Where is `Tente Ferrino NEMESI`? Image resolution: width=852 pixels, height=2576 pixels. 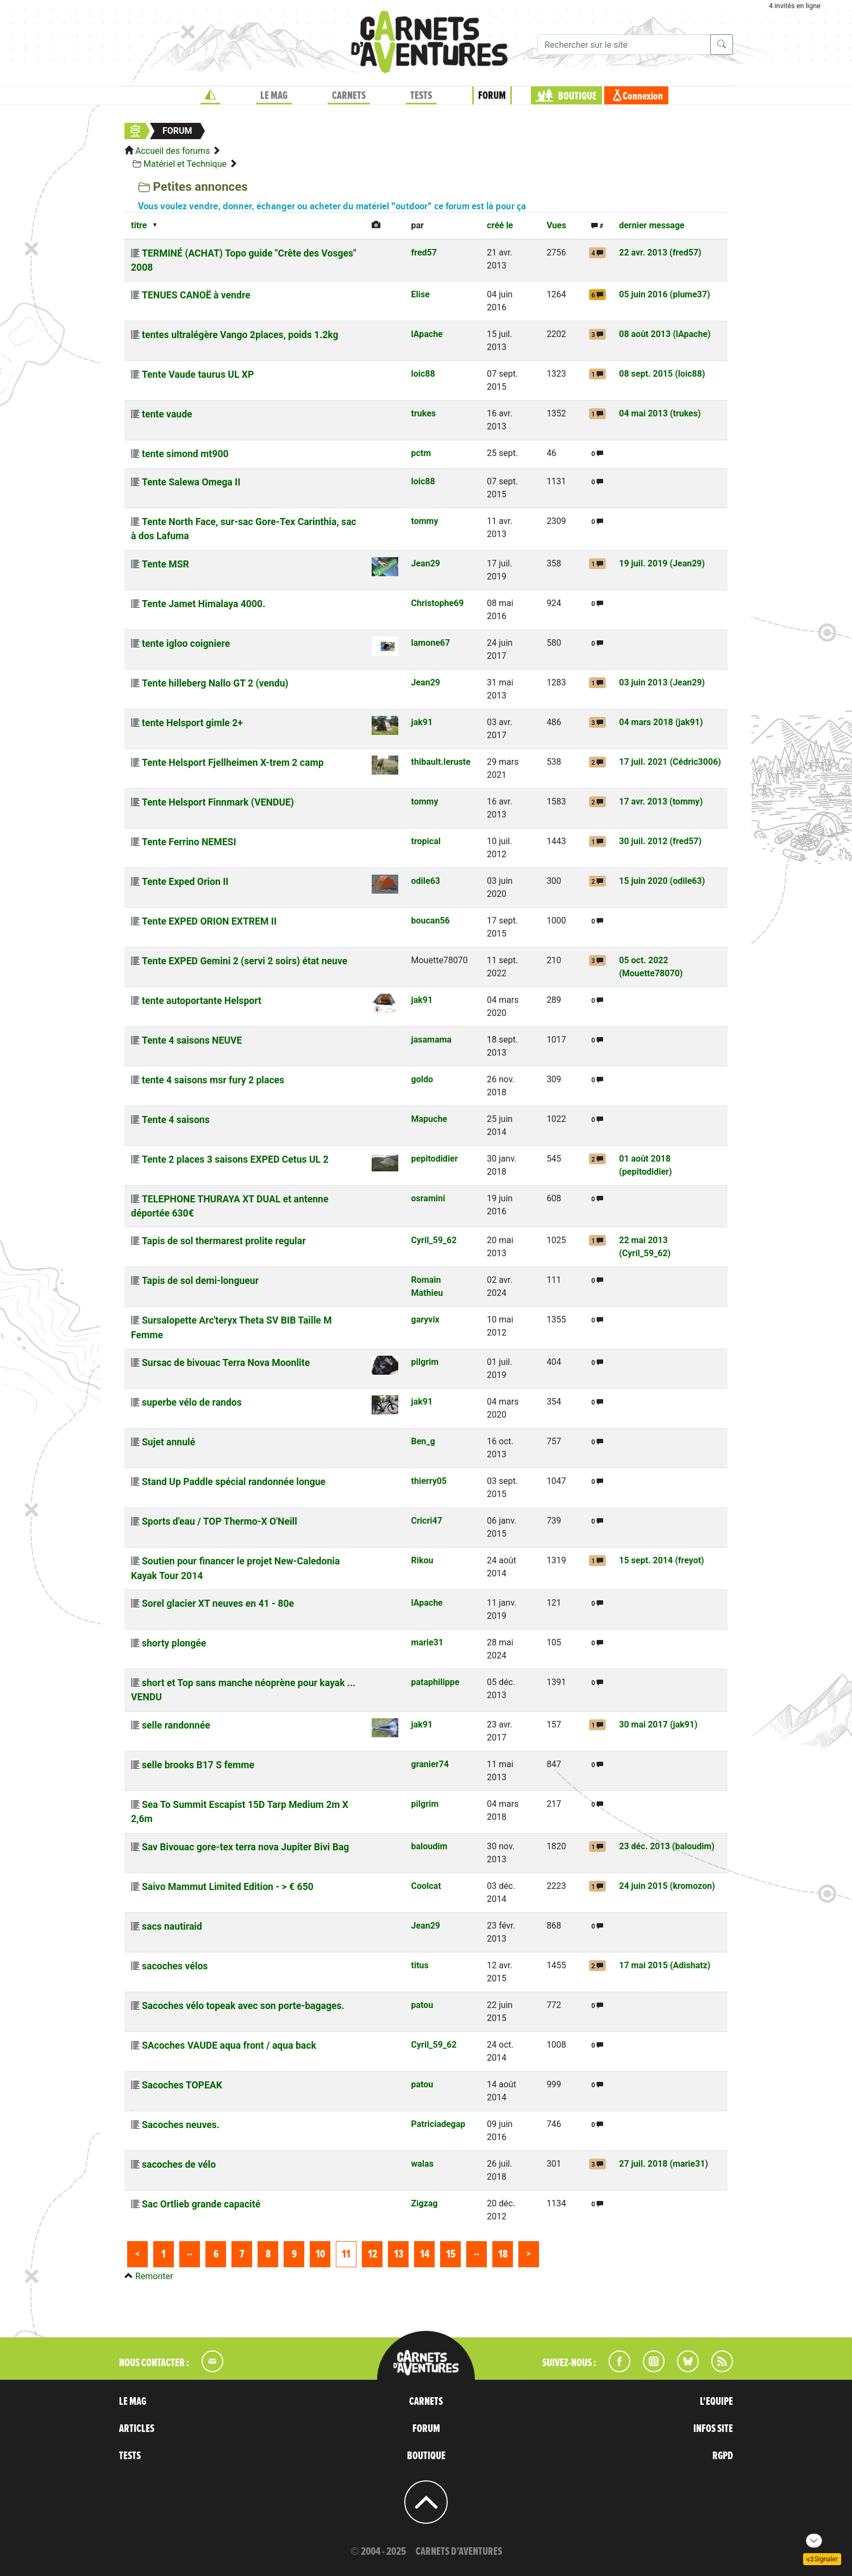
Tente Ferrino NEMESI is located at coordinates (189, 842).